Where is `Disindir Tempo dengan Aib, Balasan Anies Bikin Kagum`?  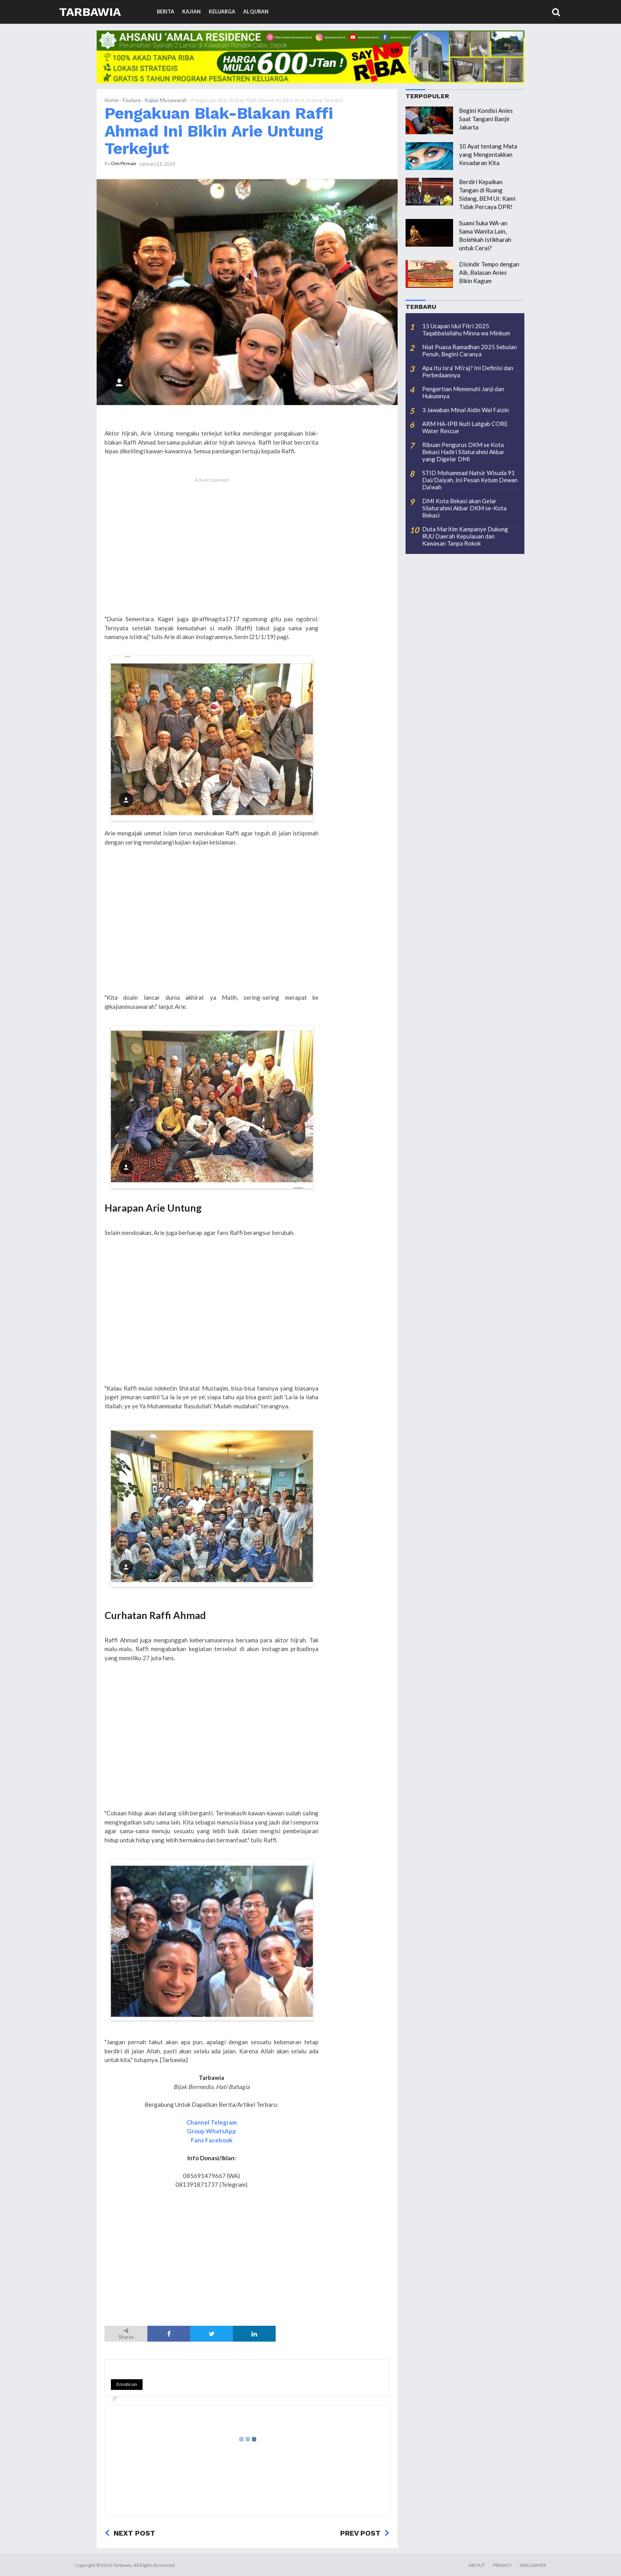 Disindir Tempo dengan Aib, Balasan Anies Bikin Kagum is located at coordinates (489, 272).